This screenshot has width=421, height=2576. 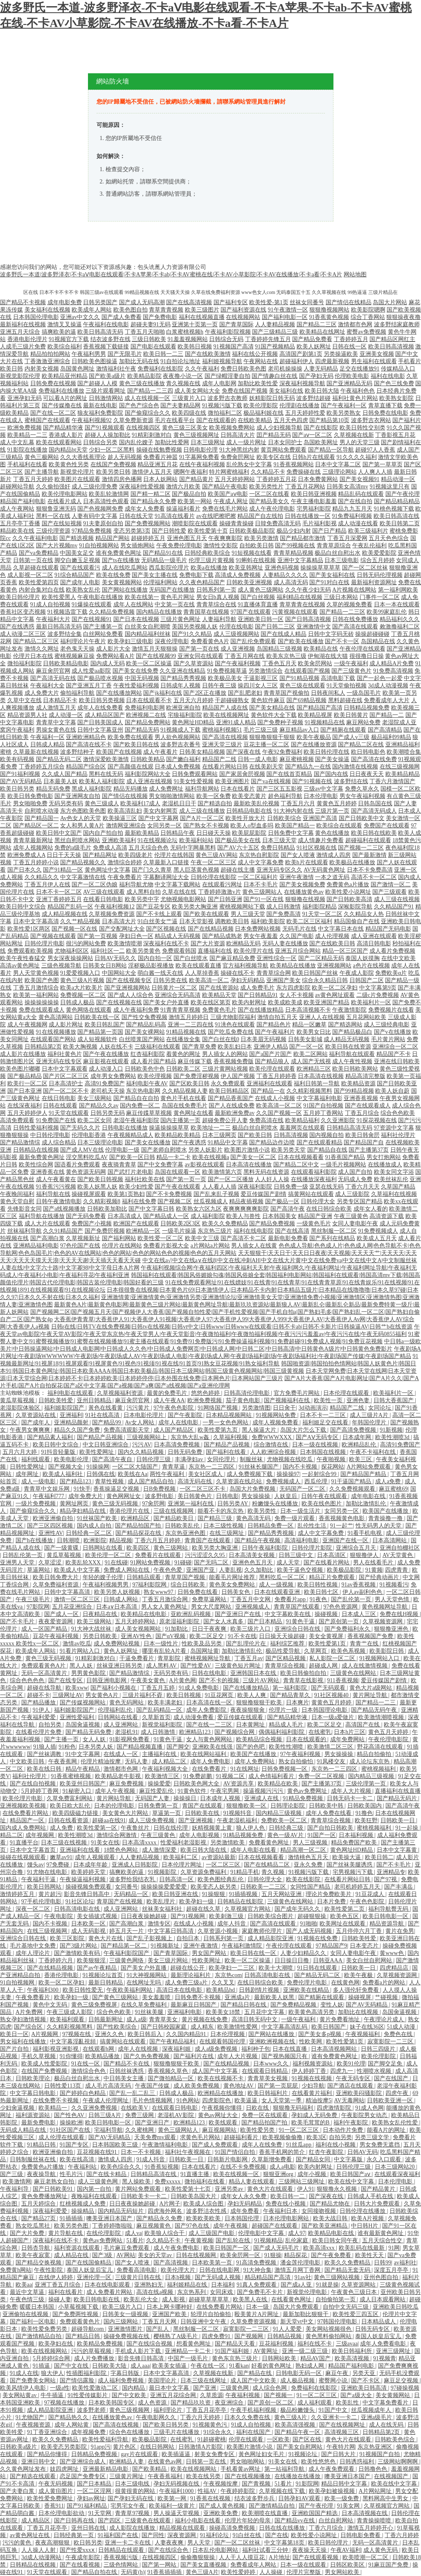 What do you see at coordinates (160, 1496) in the screenshot?
I see `波多野电影` at bounding box center [160, 1496].